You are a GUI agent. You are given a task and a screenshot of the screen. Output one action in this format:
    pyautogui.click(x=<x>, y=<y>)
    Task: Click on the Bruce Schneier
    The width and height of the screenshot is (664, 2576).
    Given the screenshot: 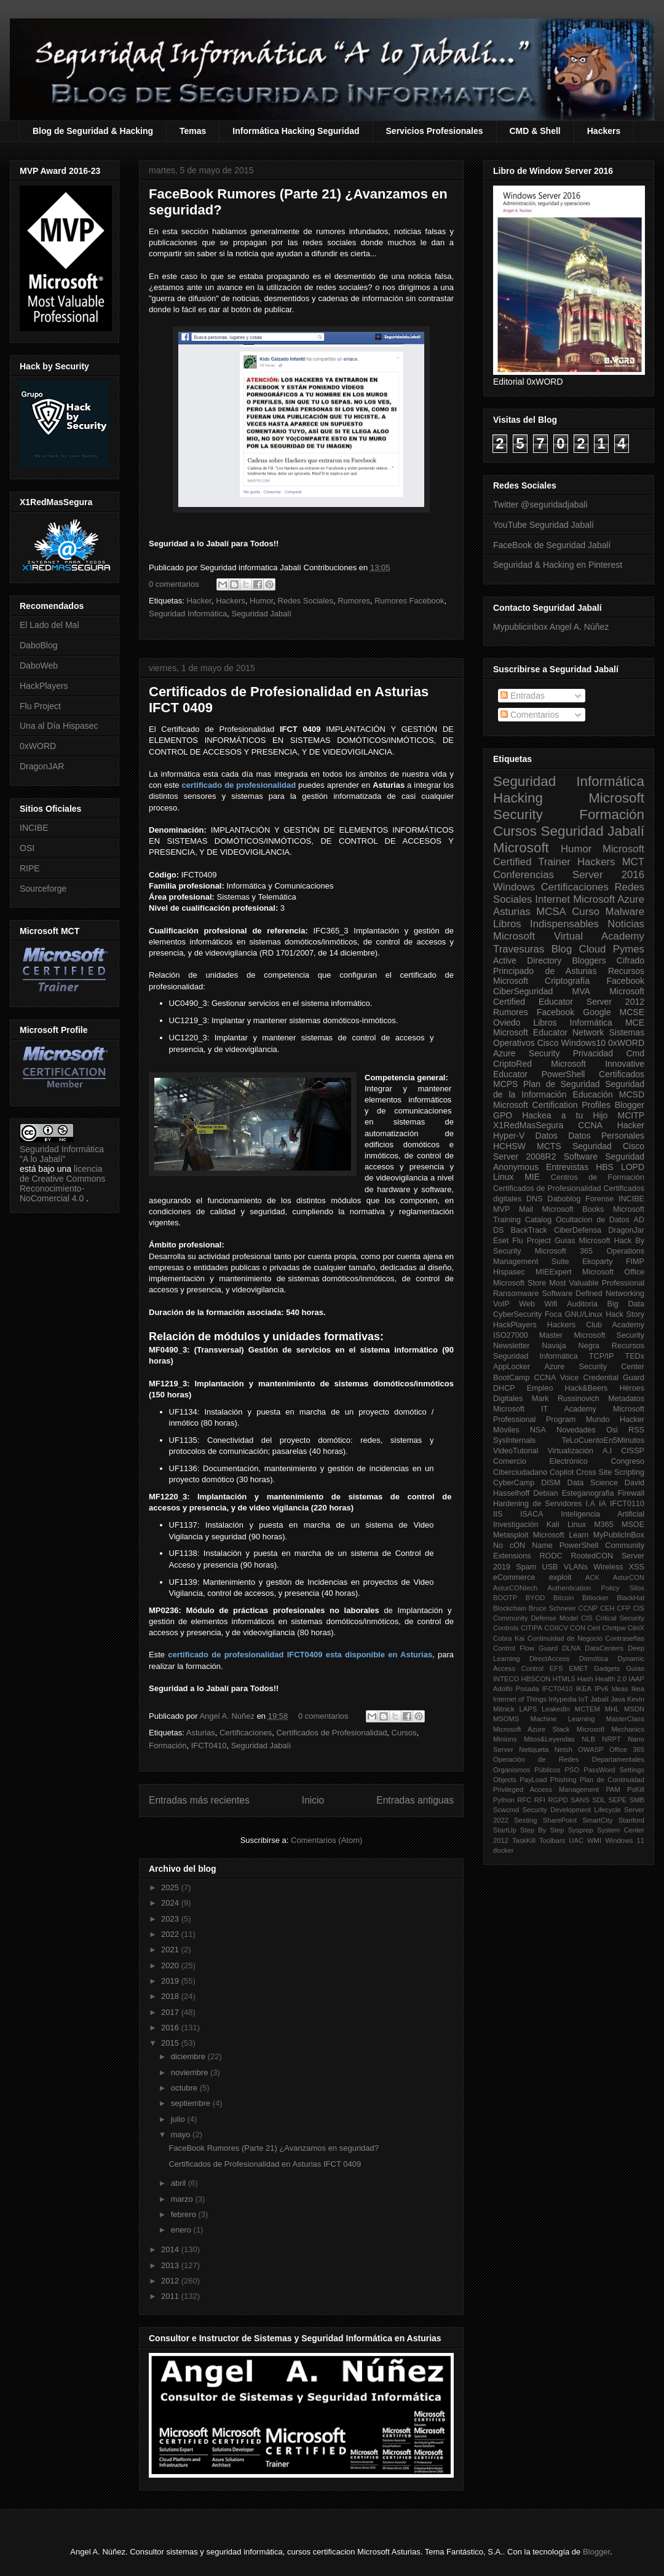 What is the action you would take?
    pyautogui.click(x=552, y=1608)
    